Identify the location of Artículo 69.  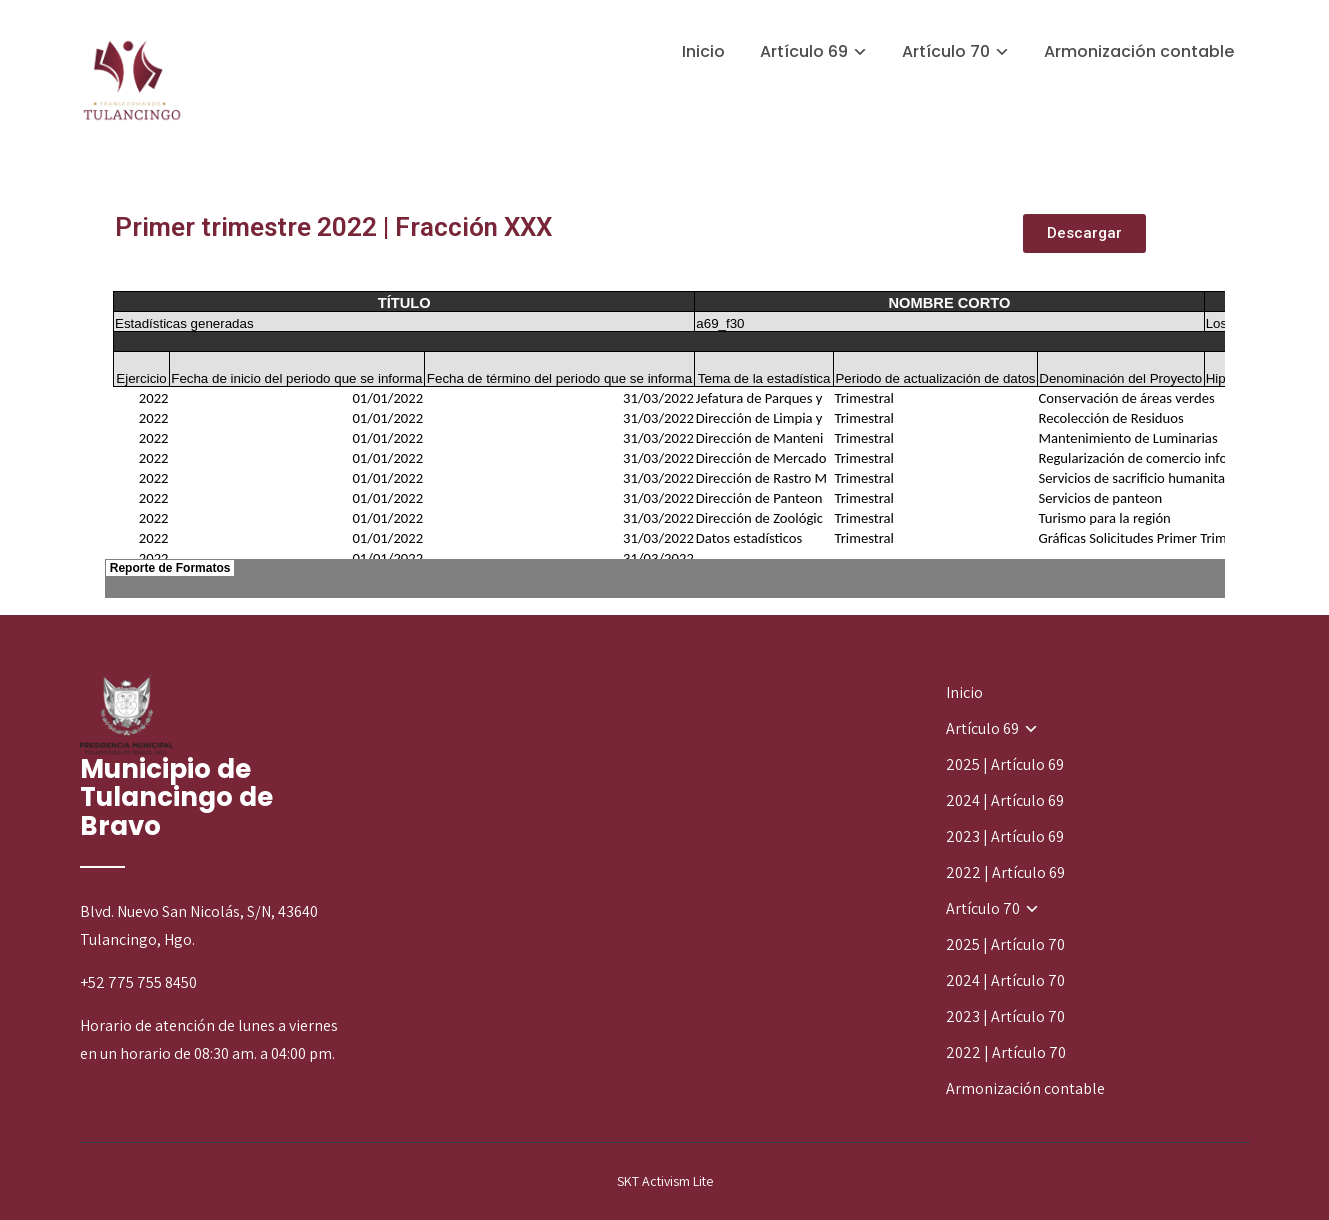
(804, 51).